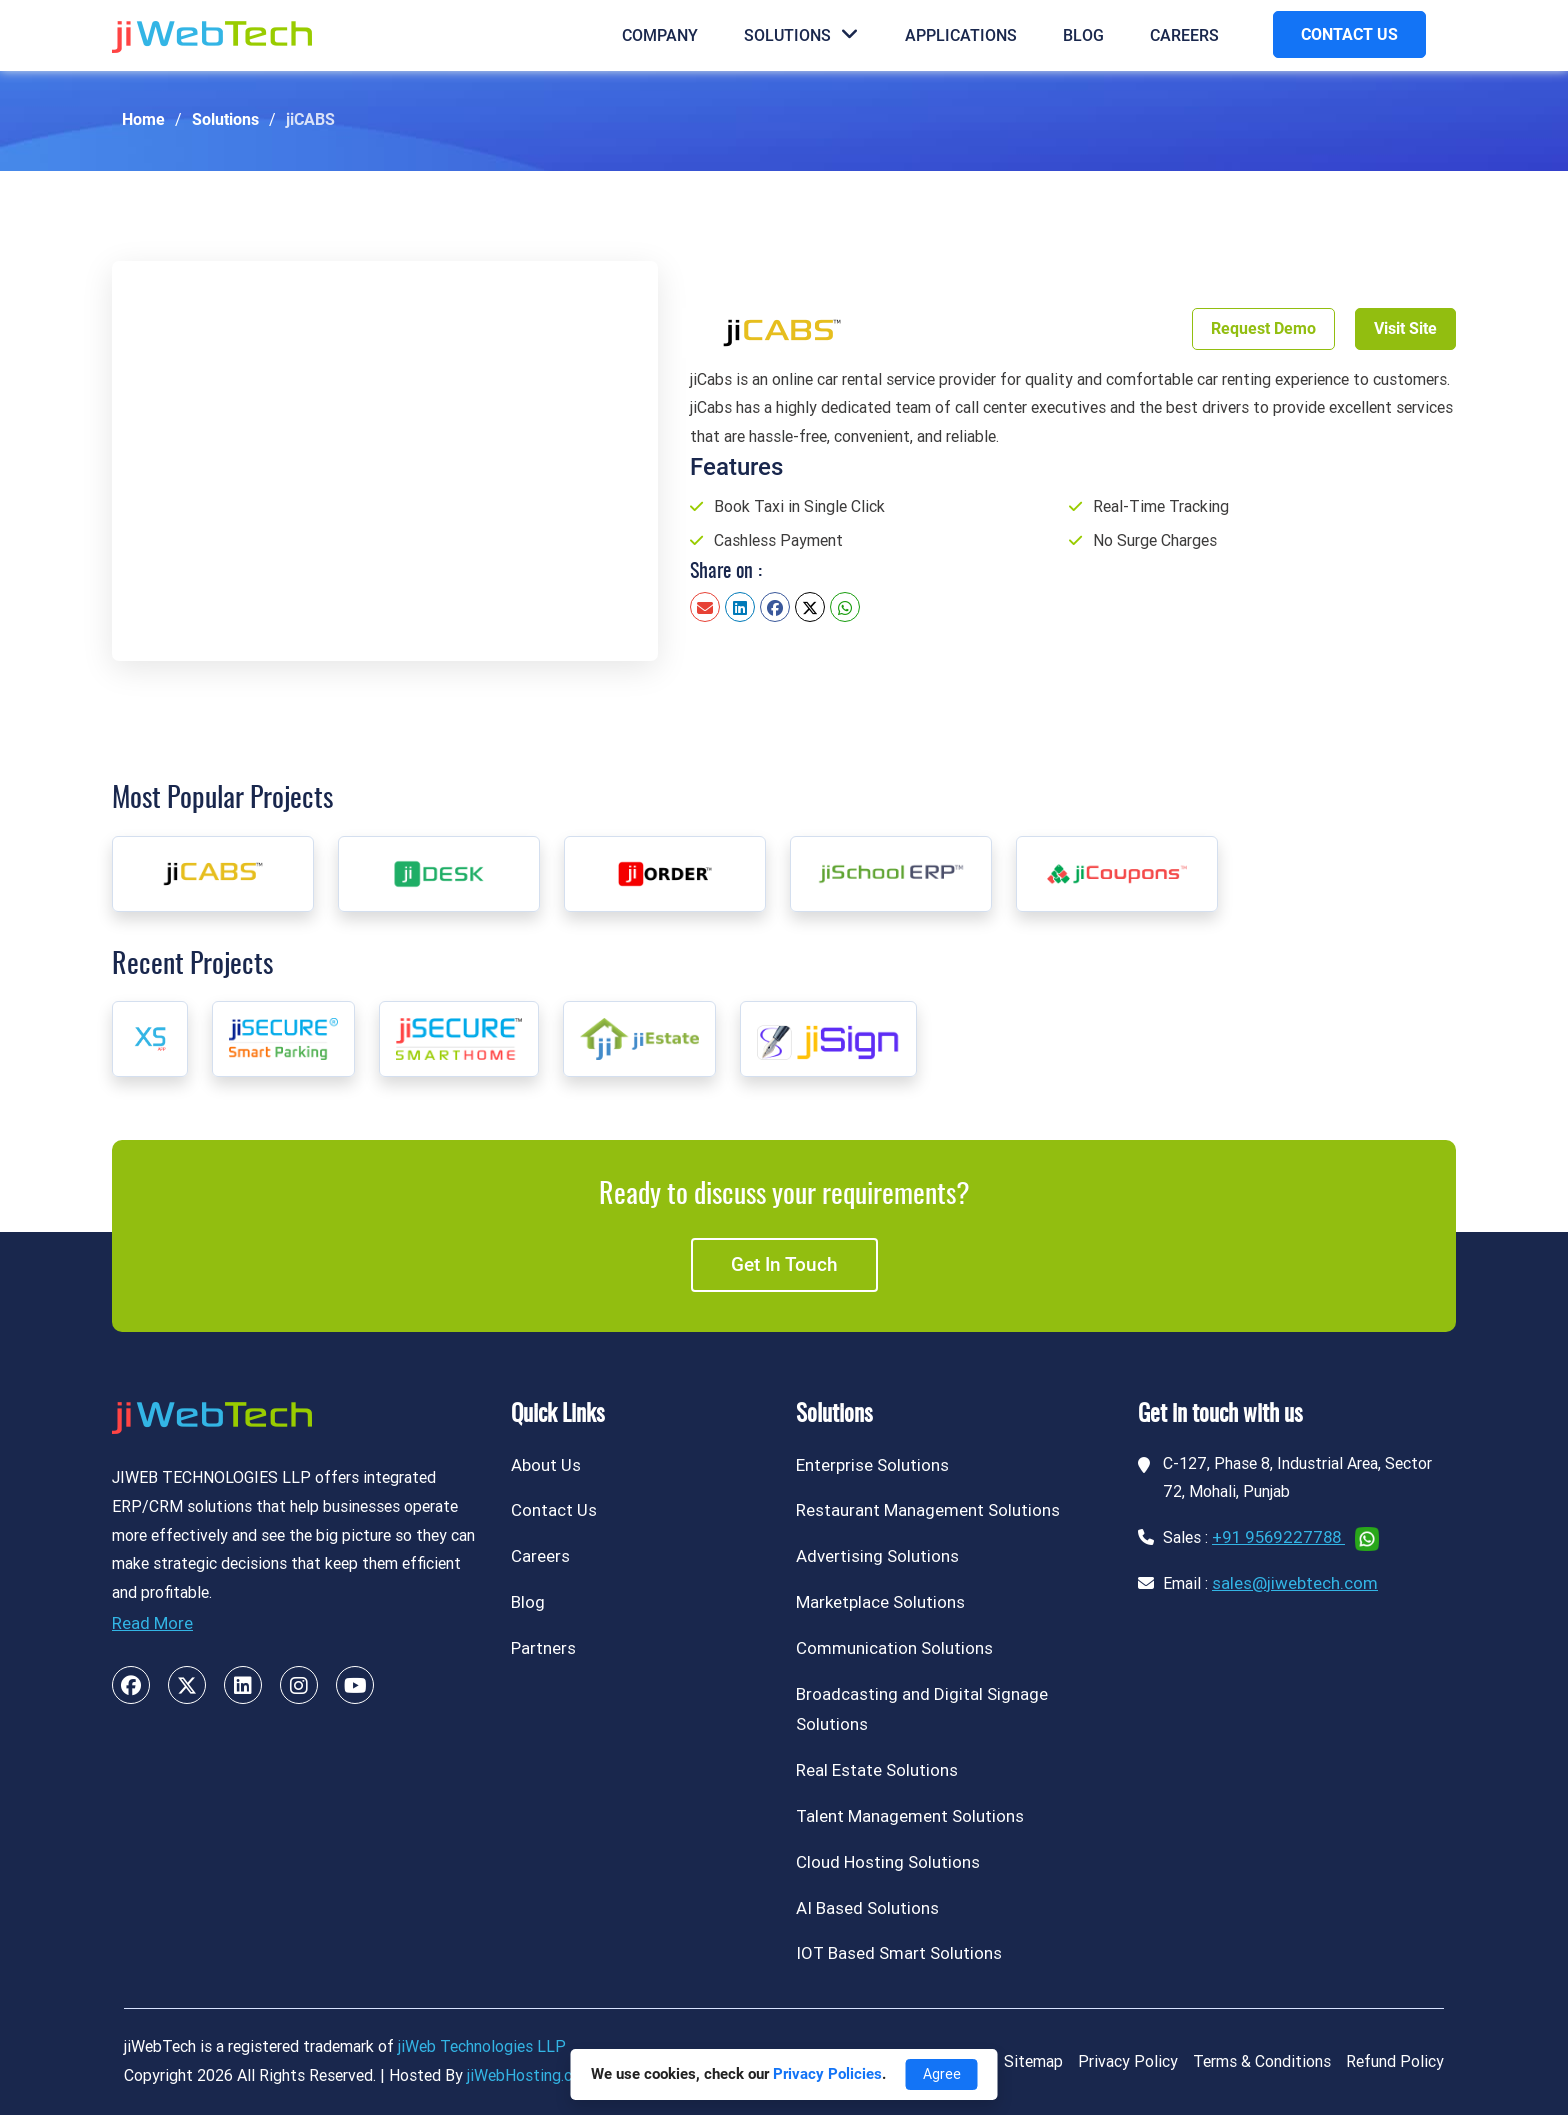 The image size is (1568, 2115). What do you see at coordinates (660, 35) in the screenshot?
I see `Company` at bounding box center [660, 35].